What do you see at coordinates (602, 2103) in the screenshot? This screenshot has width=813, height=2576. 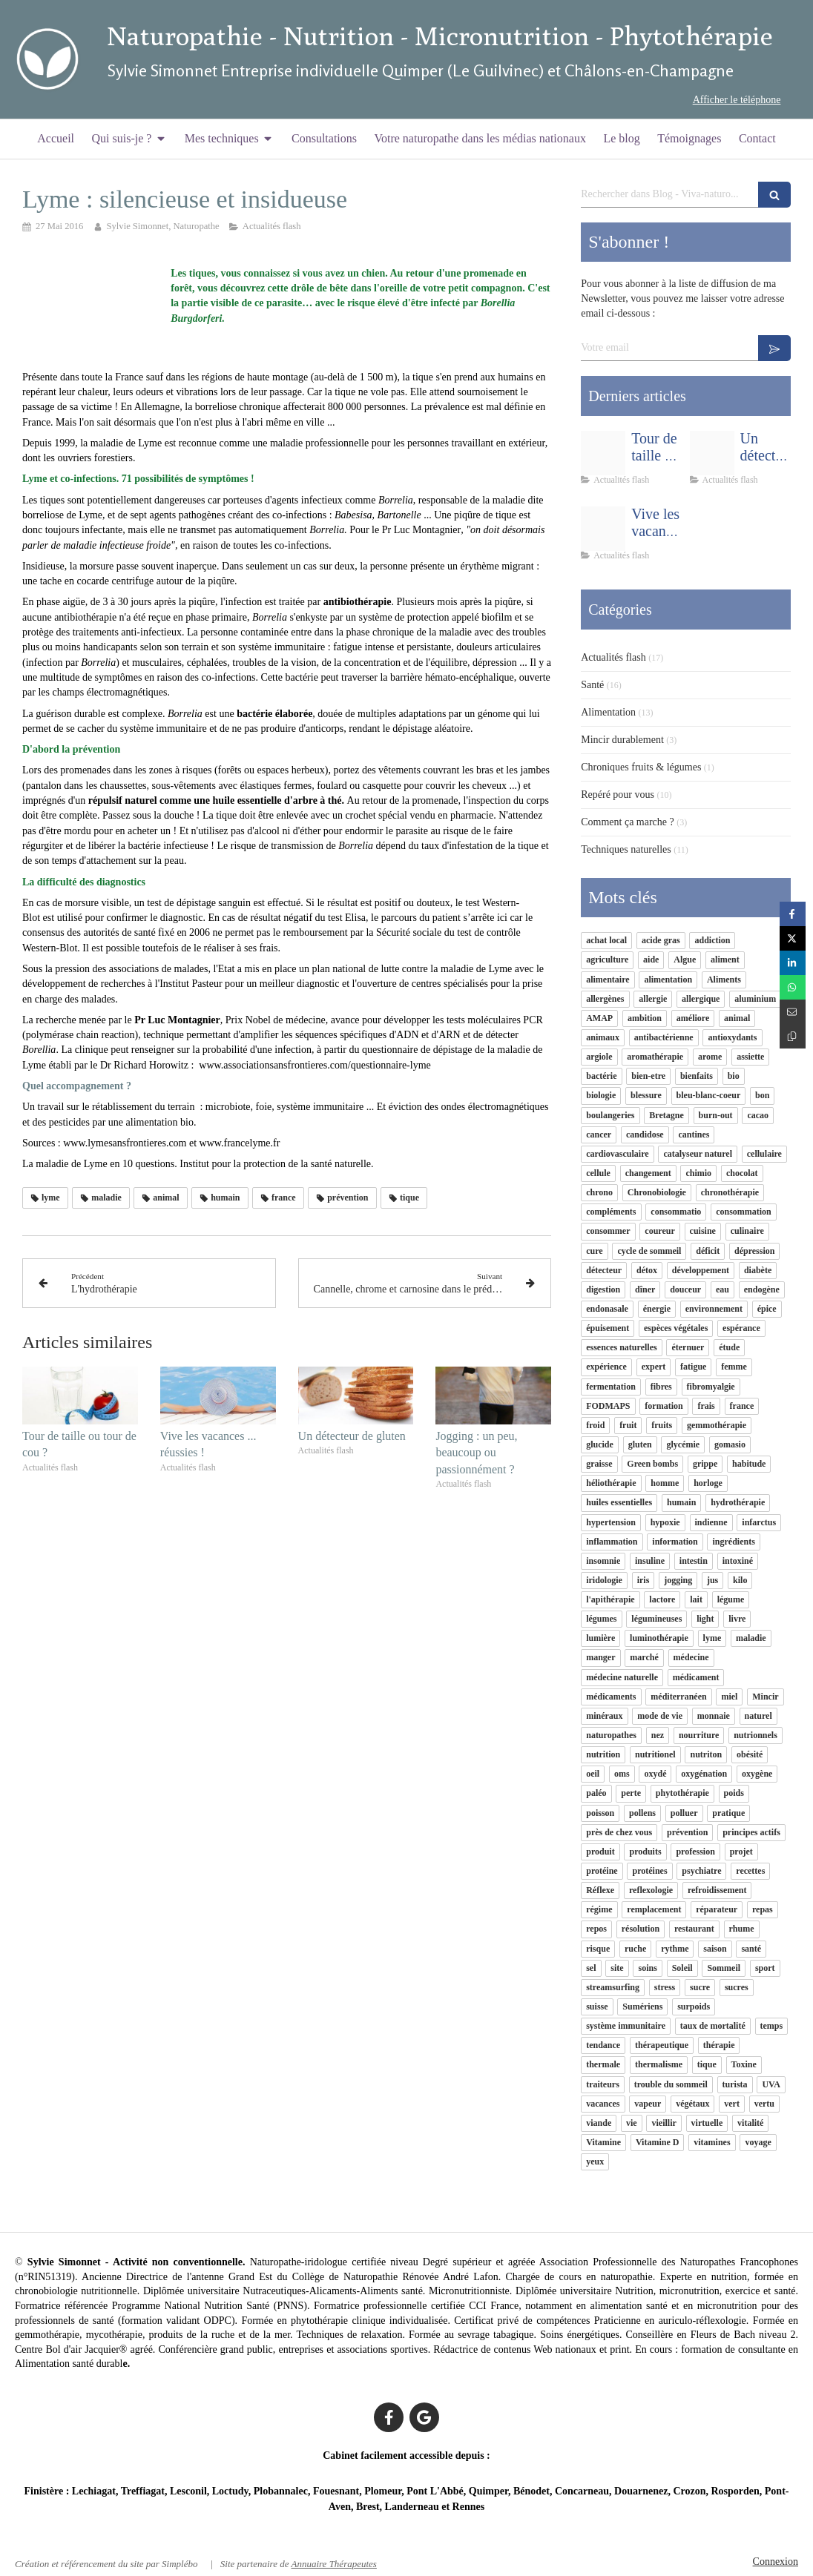 I see `vacances` at bounding box center [602, 2103].